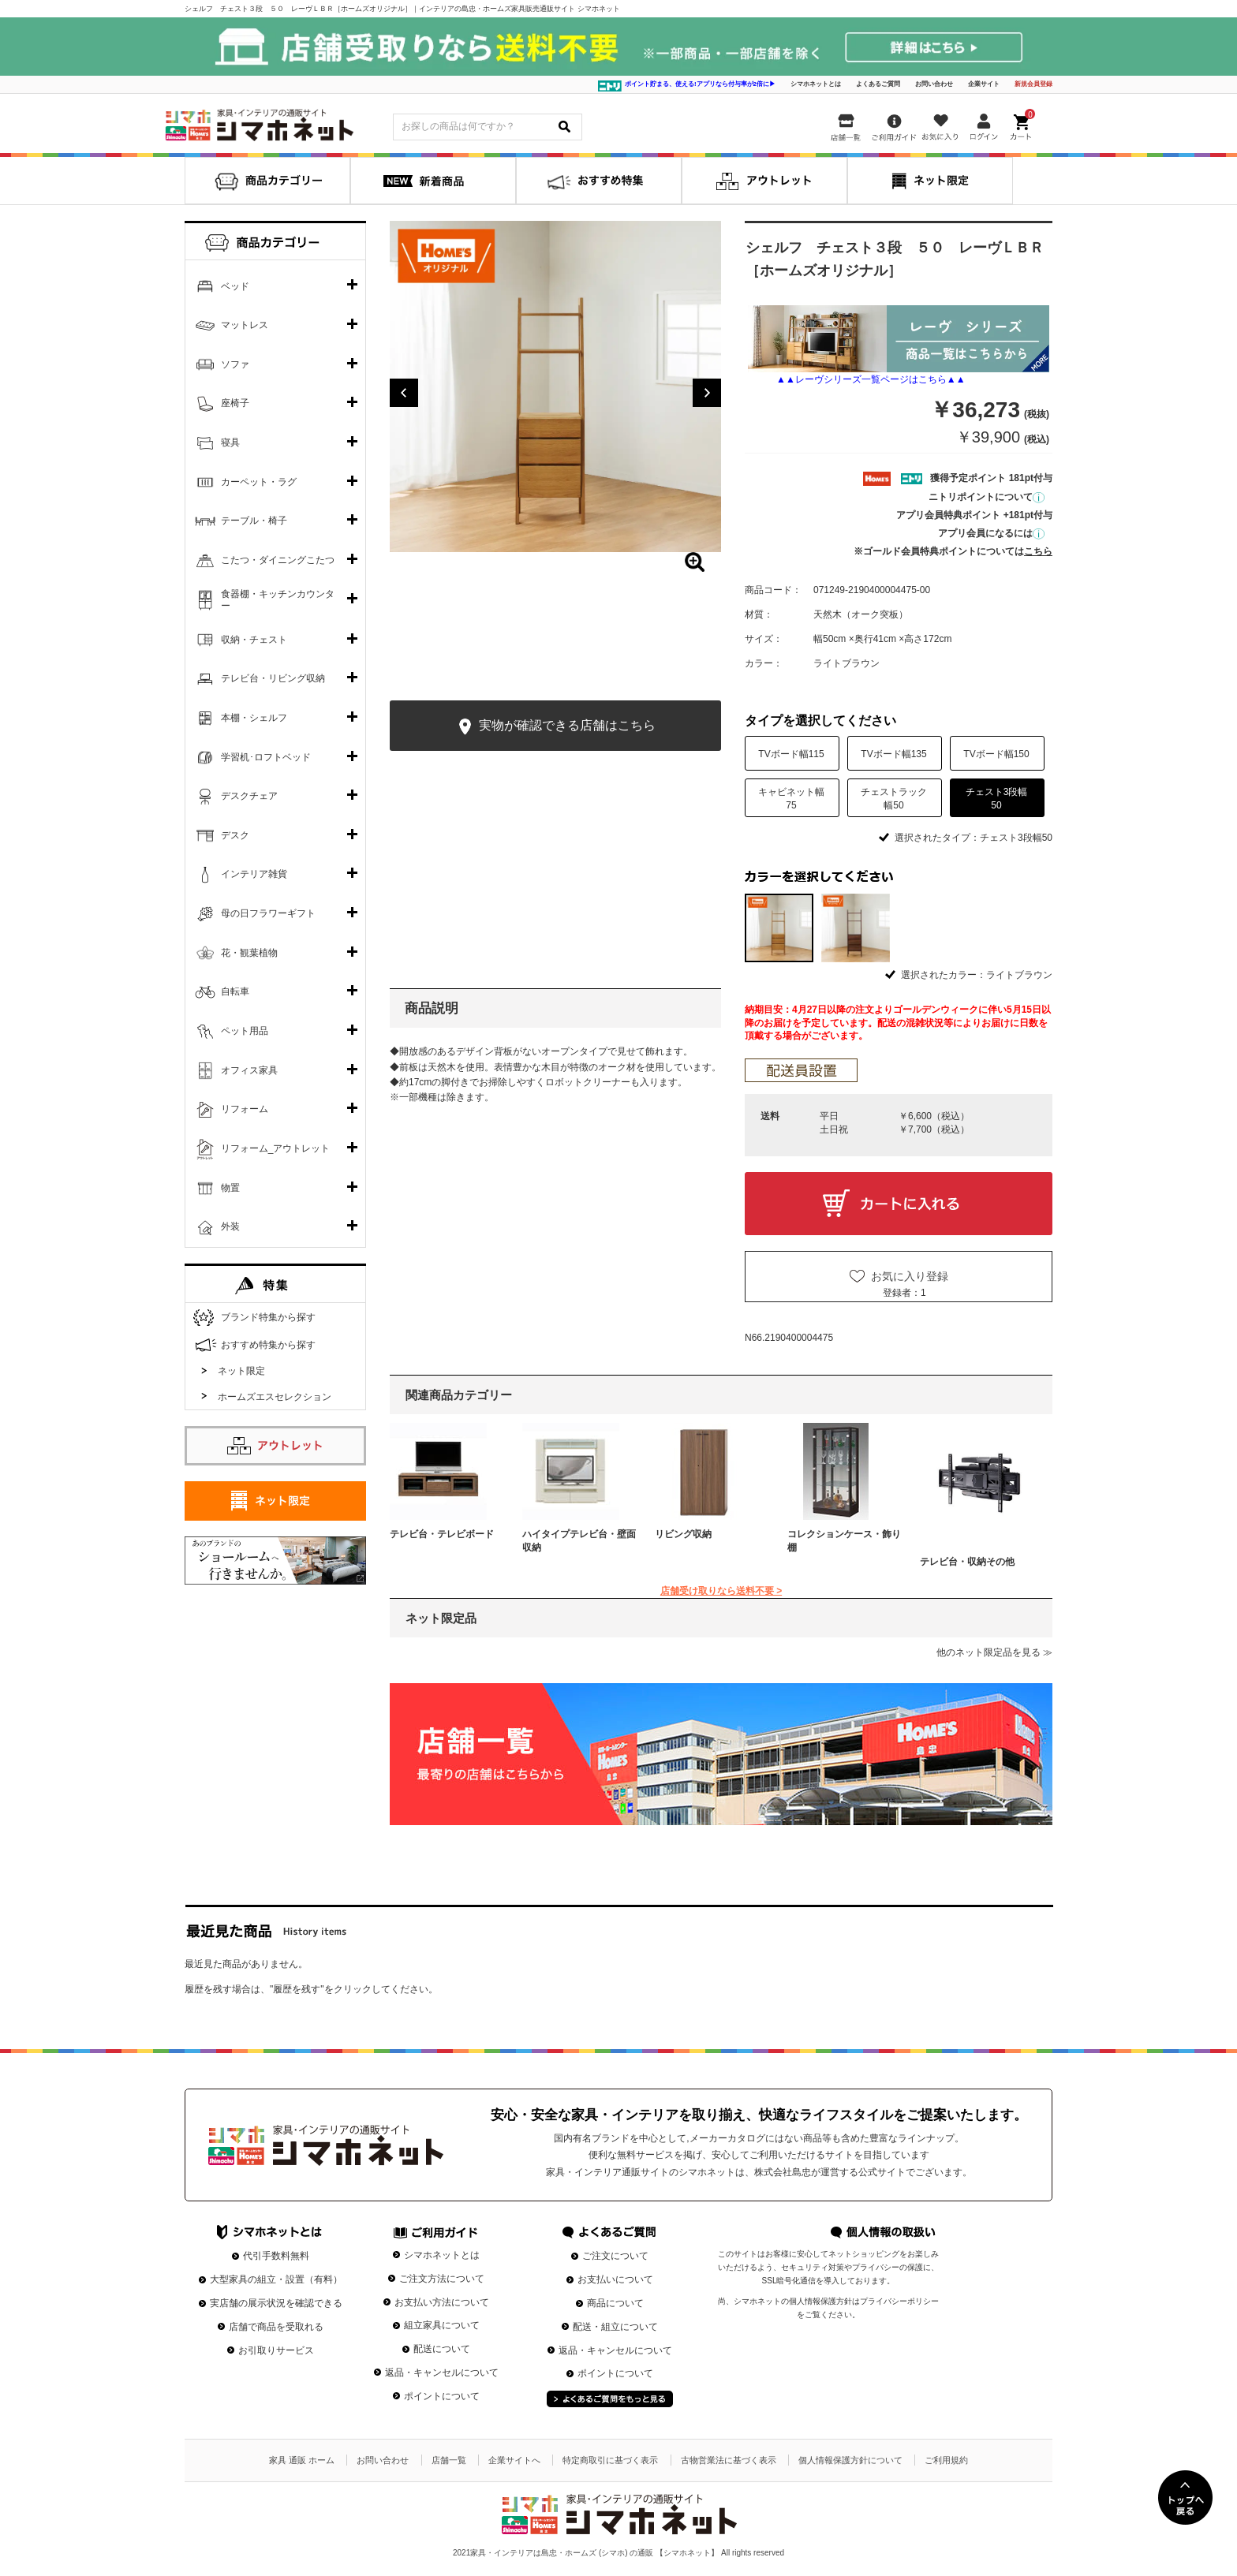 The image size is (1237, 2576). Describe the element at coordinates (301, 2460) in the screenshot. I see `家具 通販 ホーム` at that location.